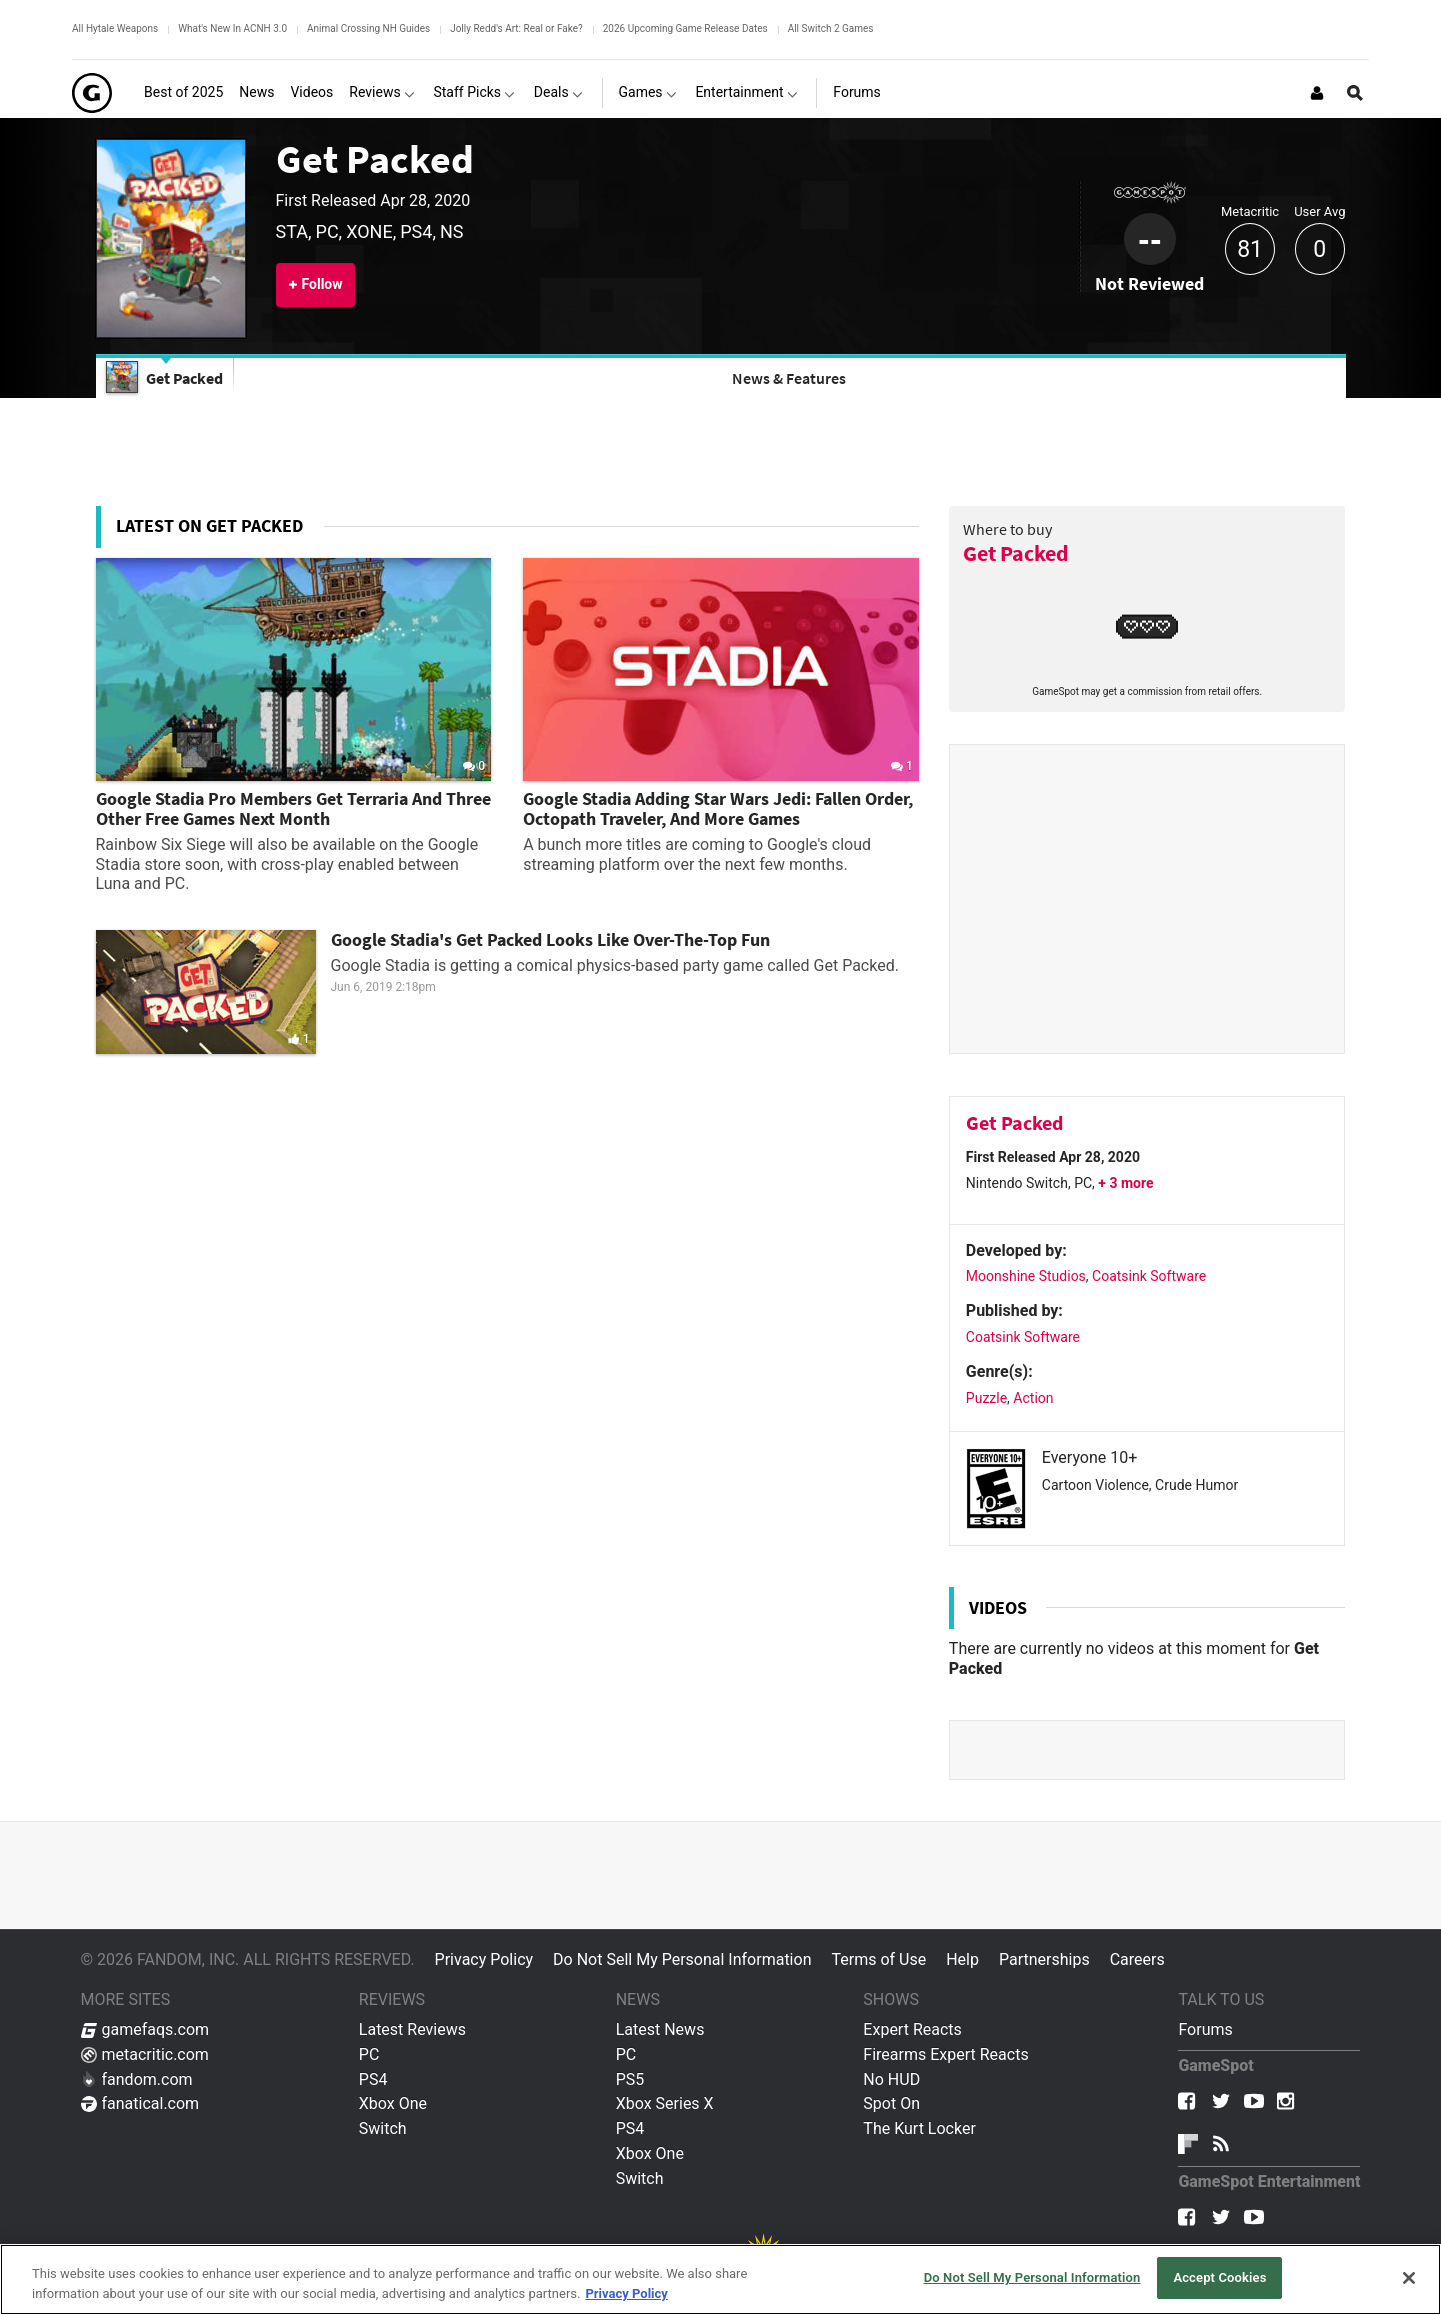  Describe the element at coordinates (368, 28) in the screenshot. I see `Animal Crossing NH Guides` at that location.